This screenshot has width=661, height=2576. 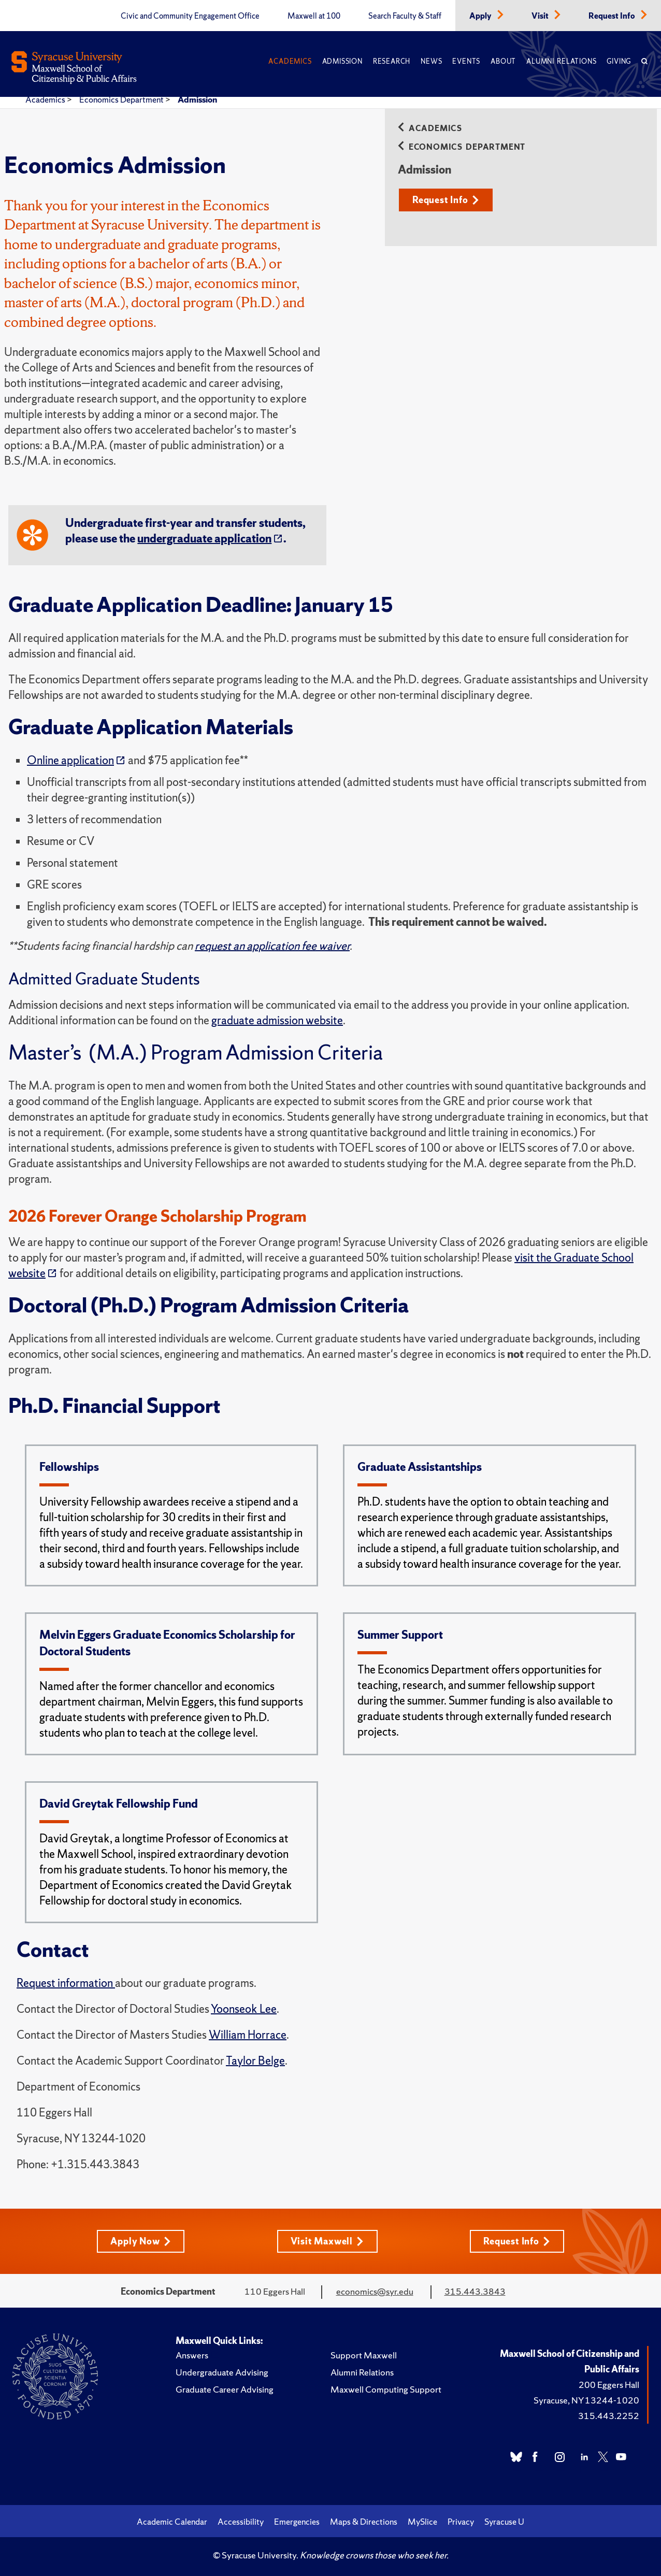 I want to click on William Horrace, so click(x=247, y=2034).